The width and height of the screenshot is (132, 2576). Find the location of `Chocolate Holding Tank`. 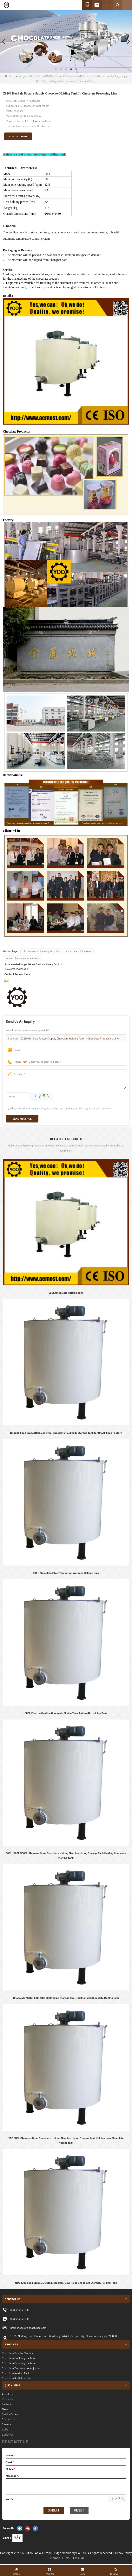

Chocolate Holding Tank is located at coordinates (16, 2373).